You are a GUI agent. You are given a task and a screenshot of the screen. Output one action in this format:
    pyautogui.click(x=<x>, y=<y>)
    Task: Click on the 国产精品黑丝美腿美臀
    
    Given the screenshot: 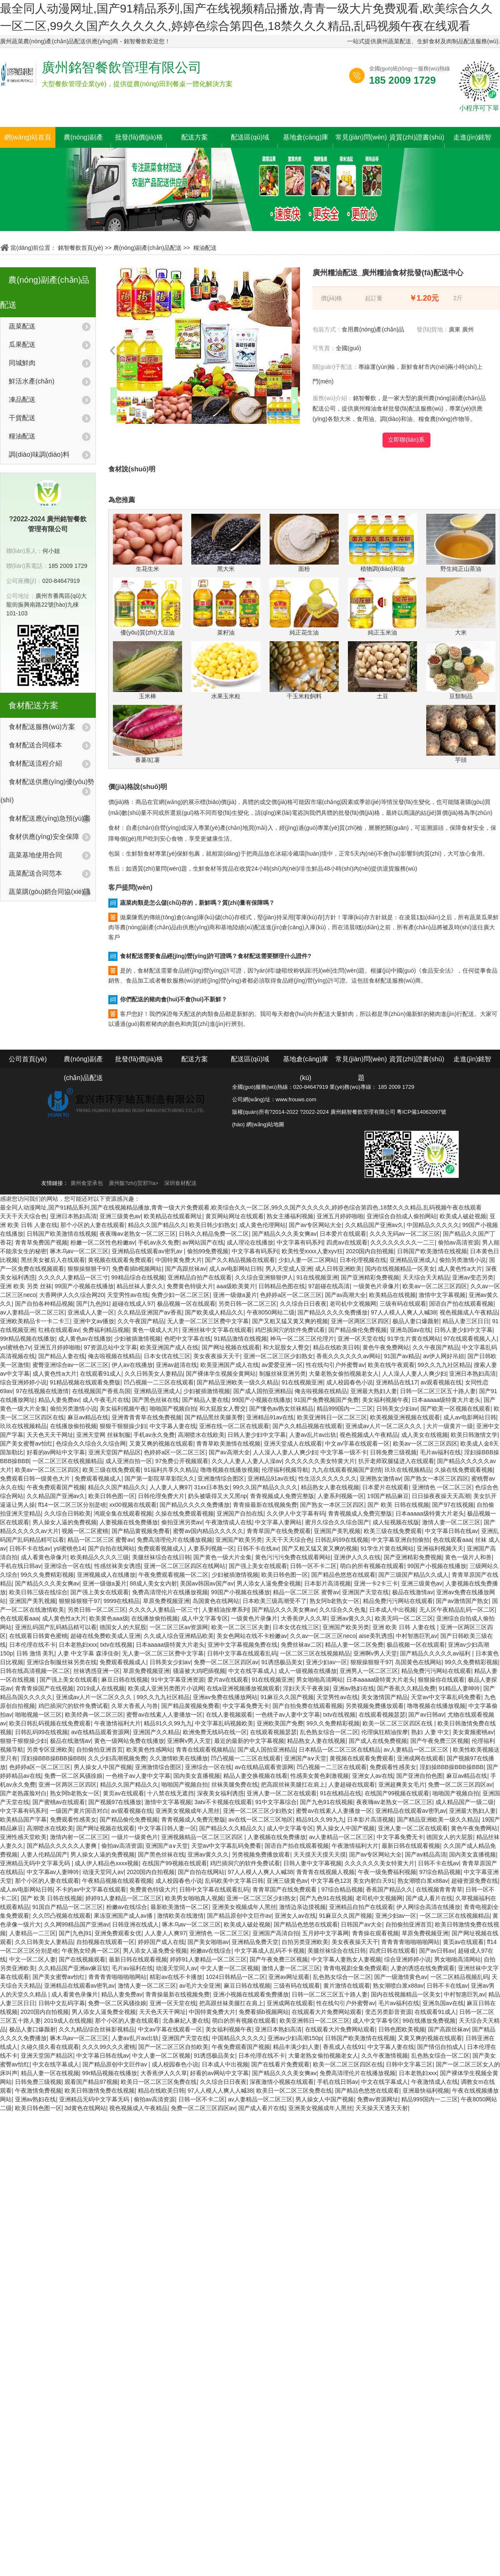 What is the action you would take?
    pyautogui.click(x=214, y=1417)
    